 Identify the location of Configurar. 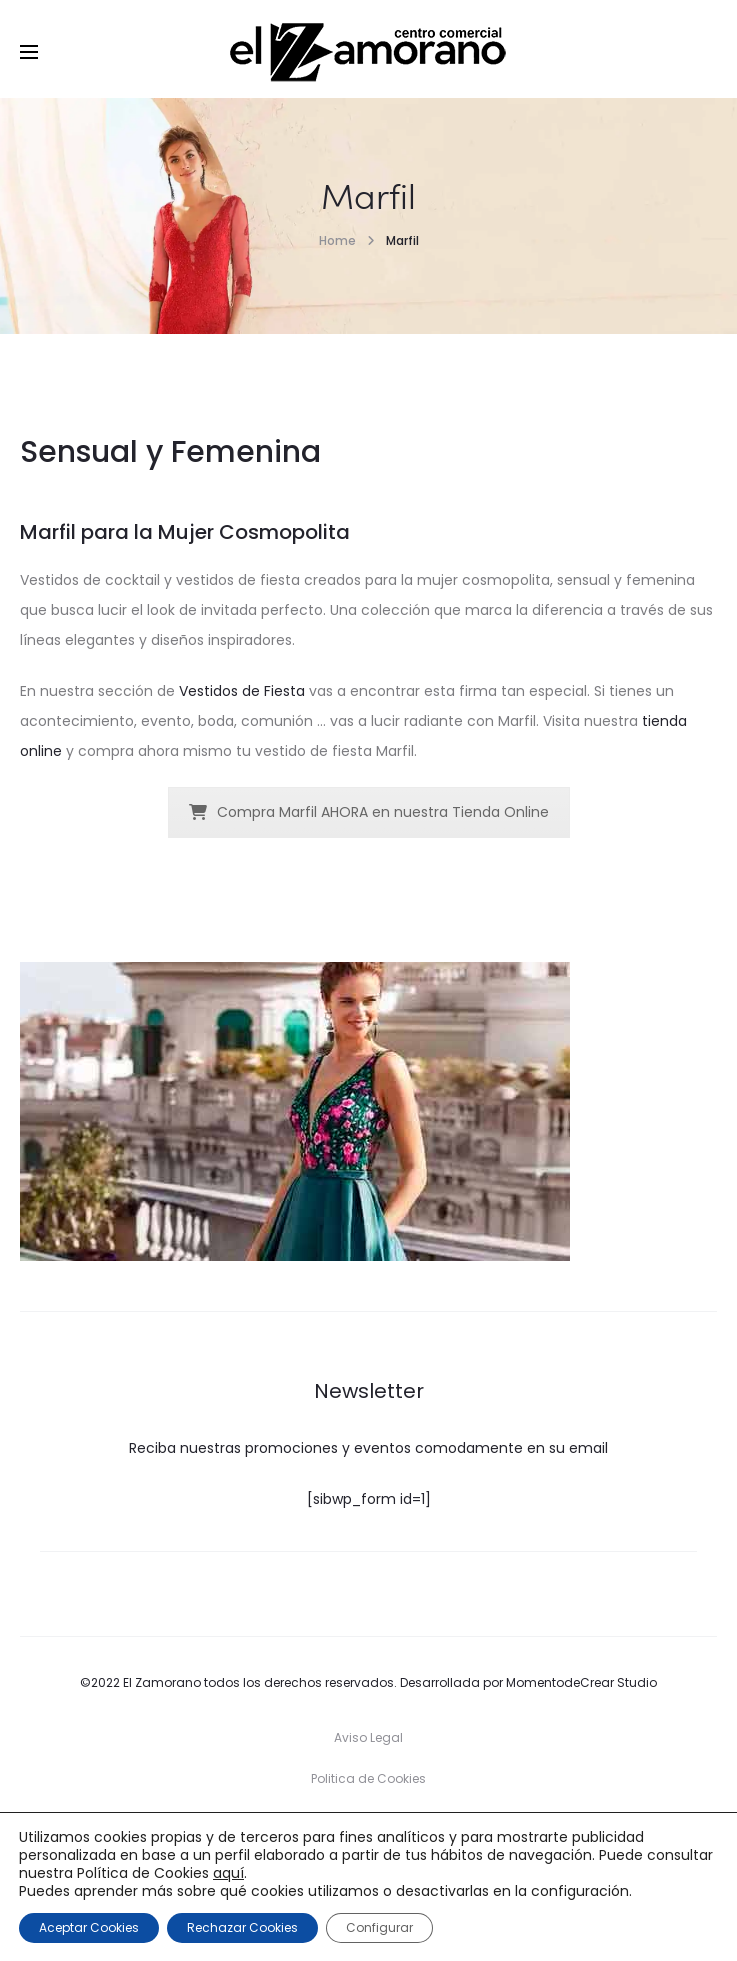
(379, 1927).